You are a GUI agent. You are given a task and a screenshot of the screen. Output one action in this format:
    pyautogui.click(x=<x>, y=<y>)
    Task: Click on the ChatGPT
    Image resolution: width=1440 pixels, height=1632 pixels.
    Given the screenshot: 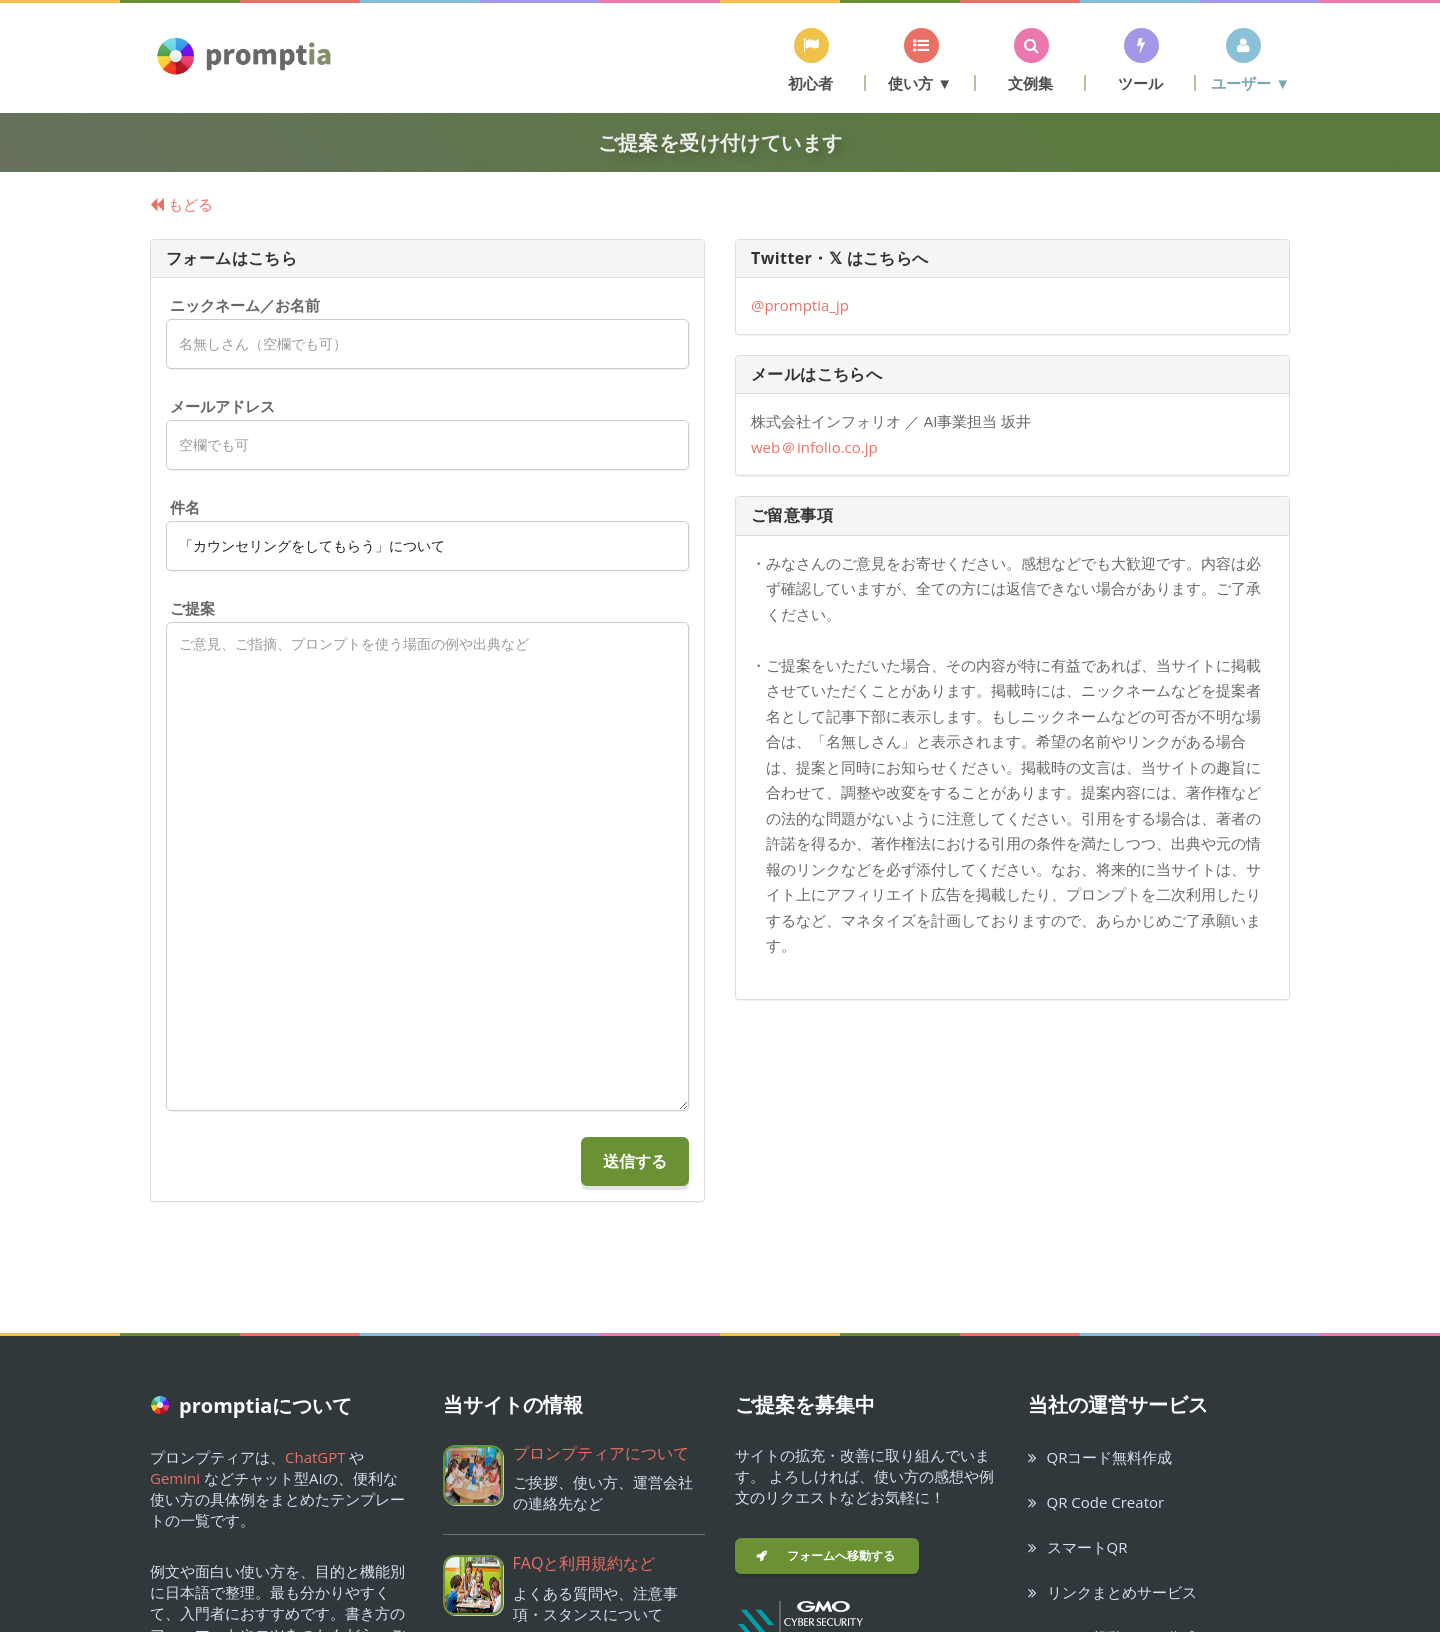 What is the action you would take?
    pyautogui.click(x=315, y=1457)
    